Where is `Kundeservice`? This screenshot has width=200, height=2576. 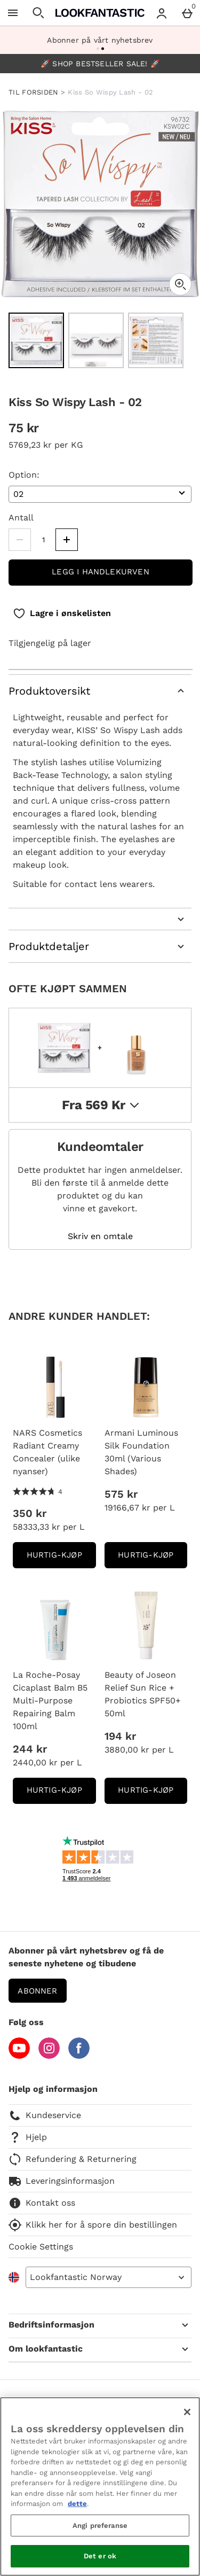 Kundeservice is located at coordinates (45, 2115).